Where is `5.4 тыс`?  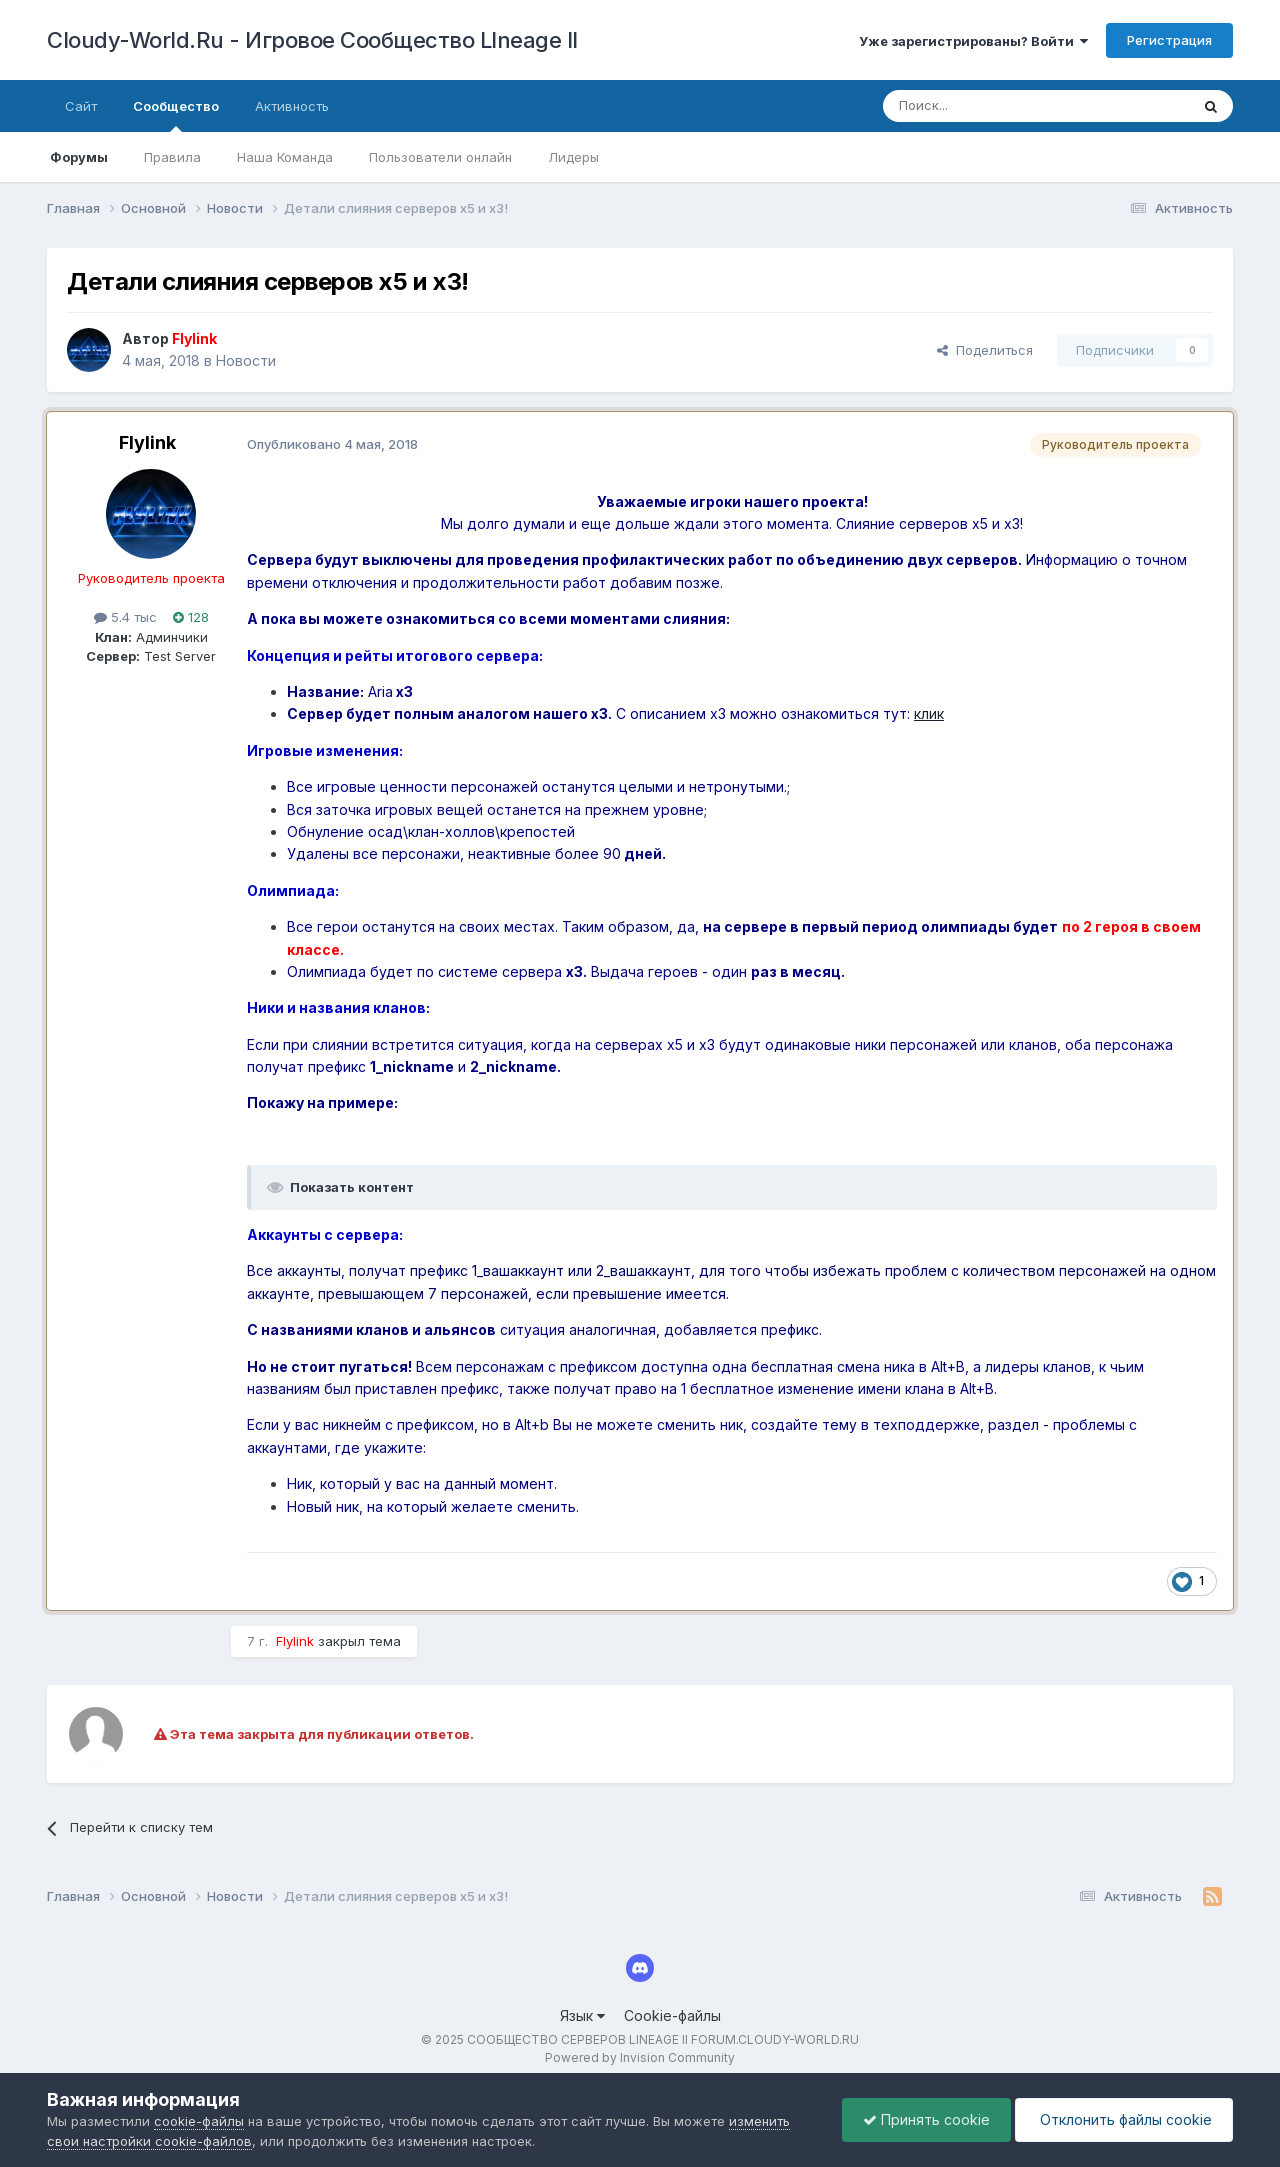
5.4 тыс is located at coordinates (125, 617).